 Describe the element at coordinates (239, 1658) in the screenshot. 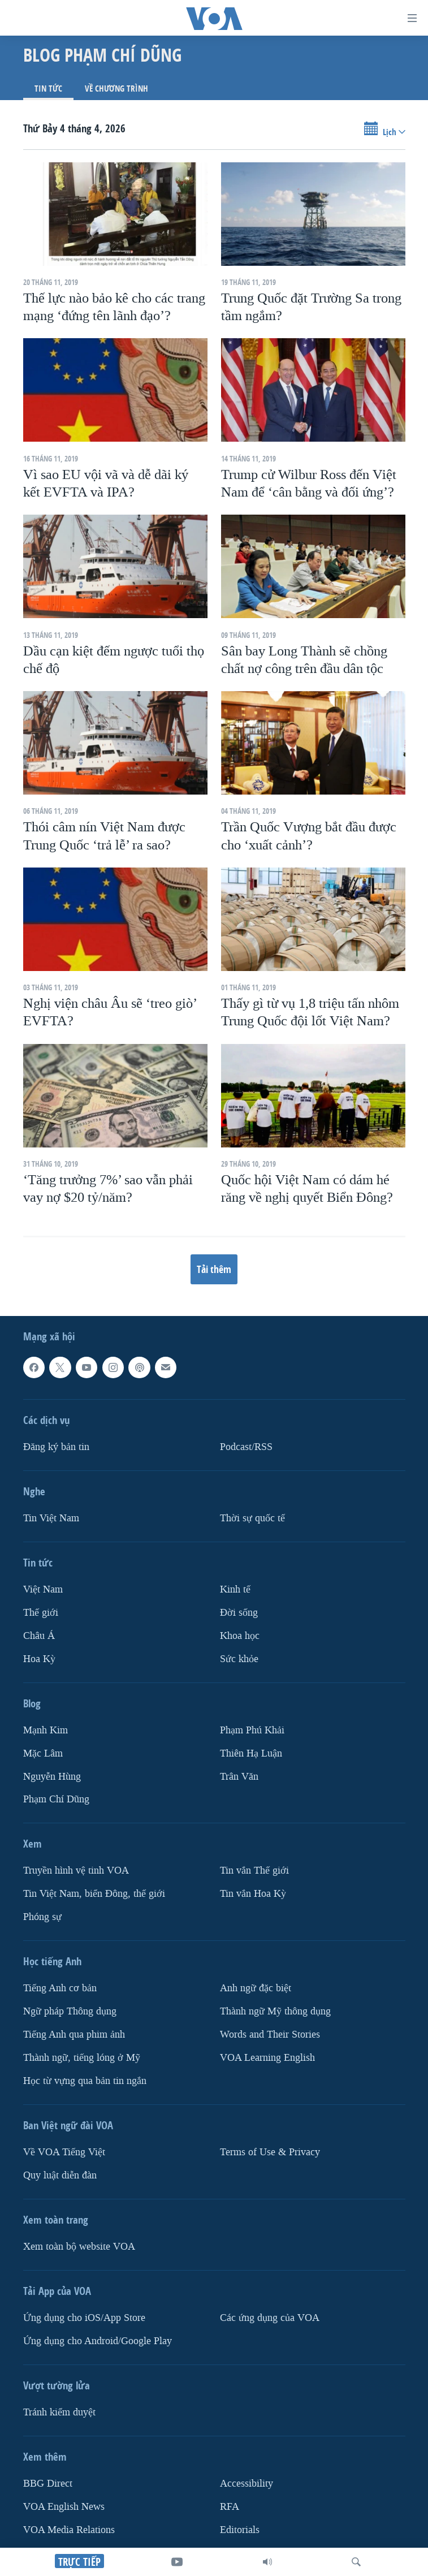

I see `Sức khỏe` at that location.